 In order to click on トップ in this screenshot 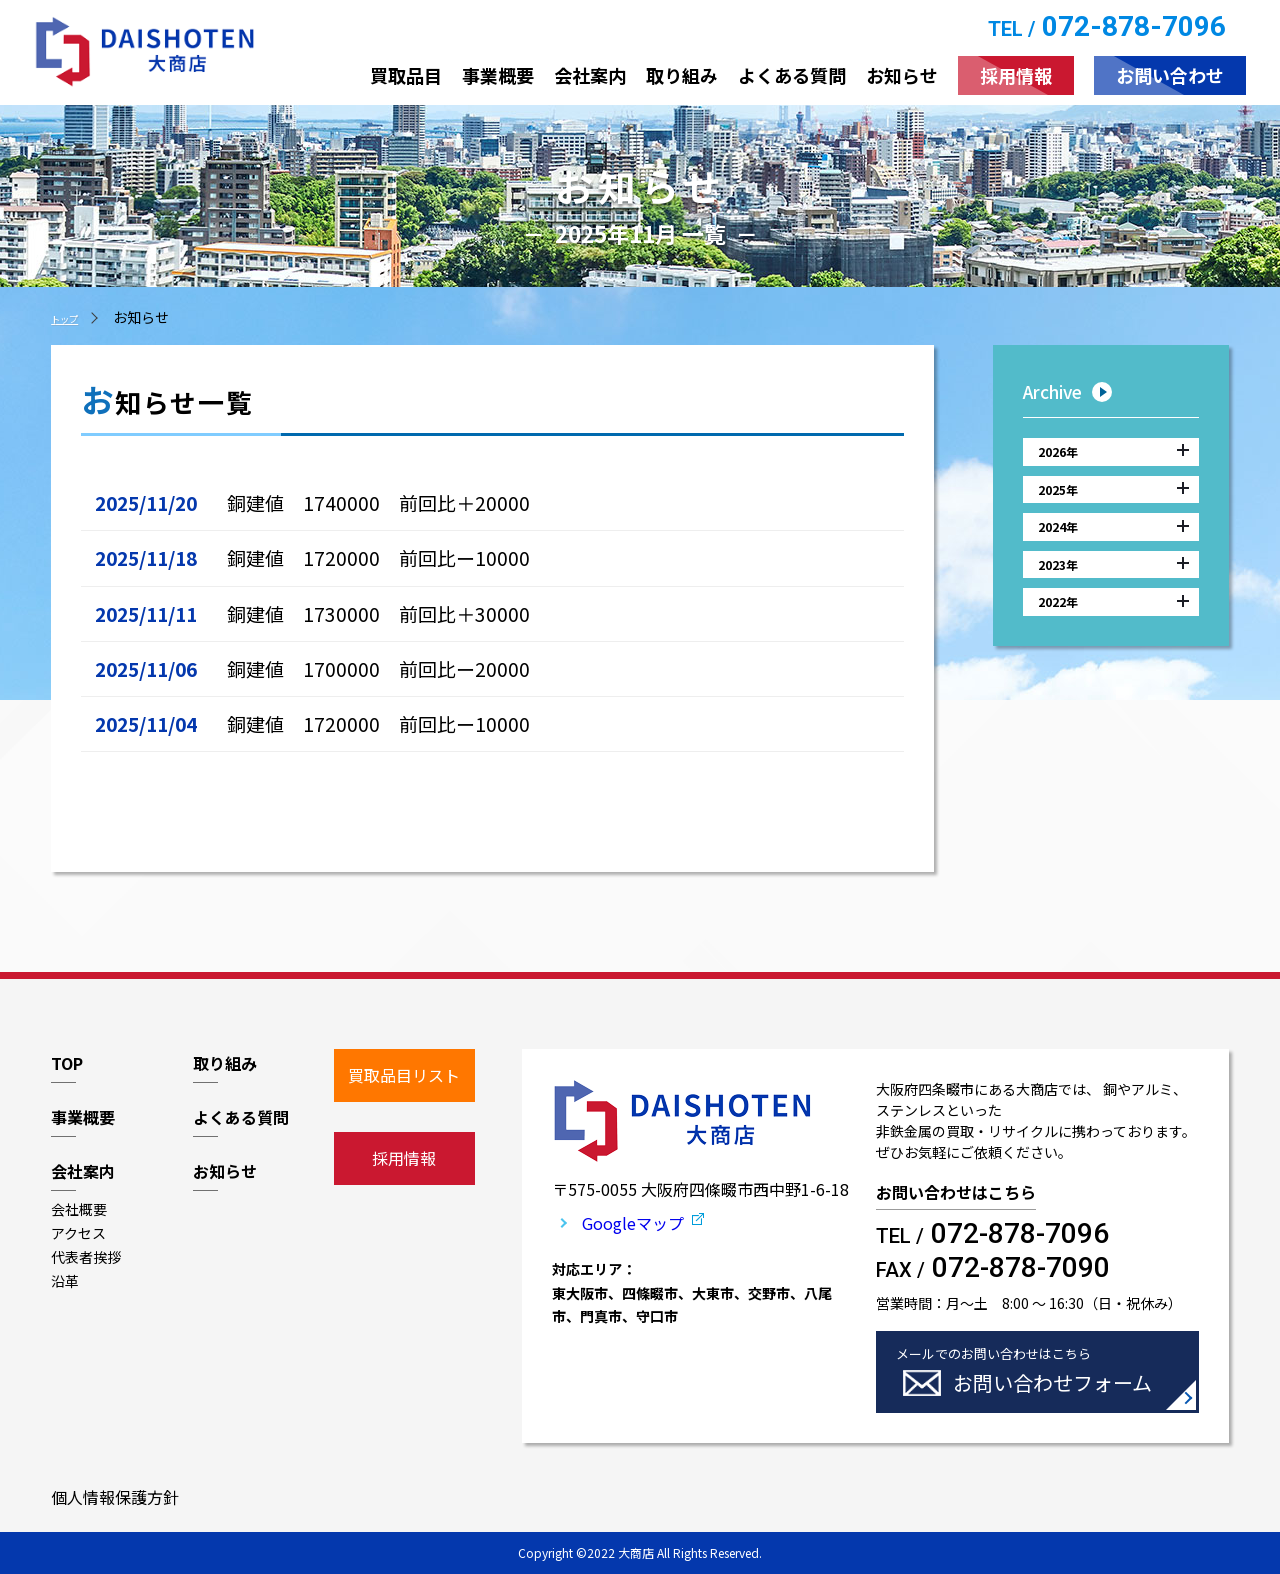, I will do `click(72, 317)`.